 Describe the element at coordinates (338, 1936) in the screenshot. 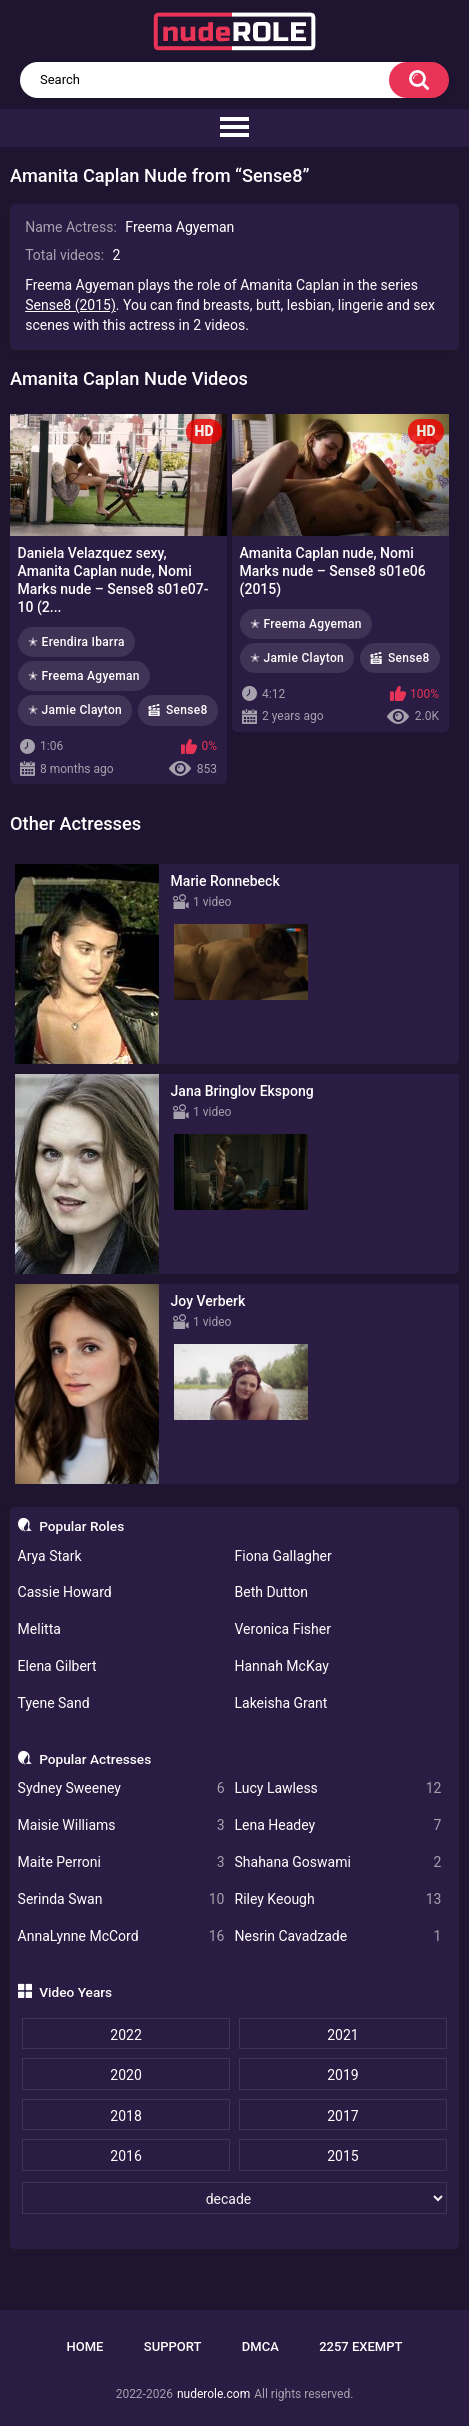

I see `Nesrin Cavadzade` at that location.